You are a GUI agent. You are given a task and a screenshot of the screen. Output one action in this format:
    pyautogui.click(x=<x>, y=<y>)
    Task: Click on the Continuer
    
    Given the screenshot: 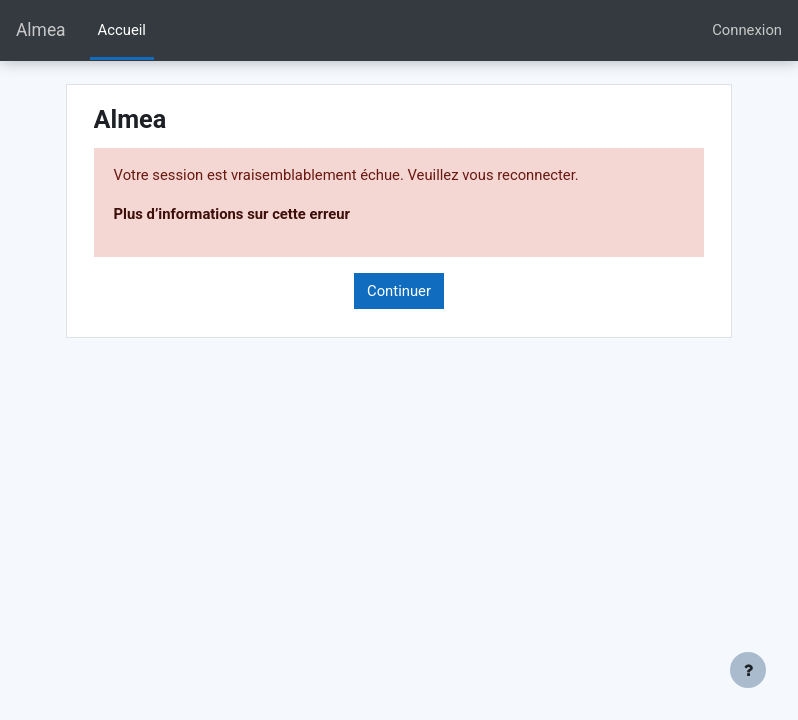 What is the action you would take?
    pyautogui.click(x=399, y=291)
    